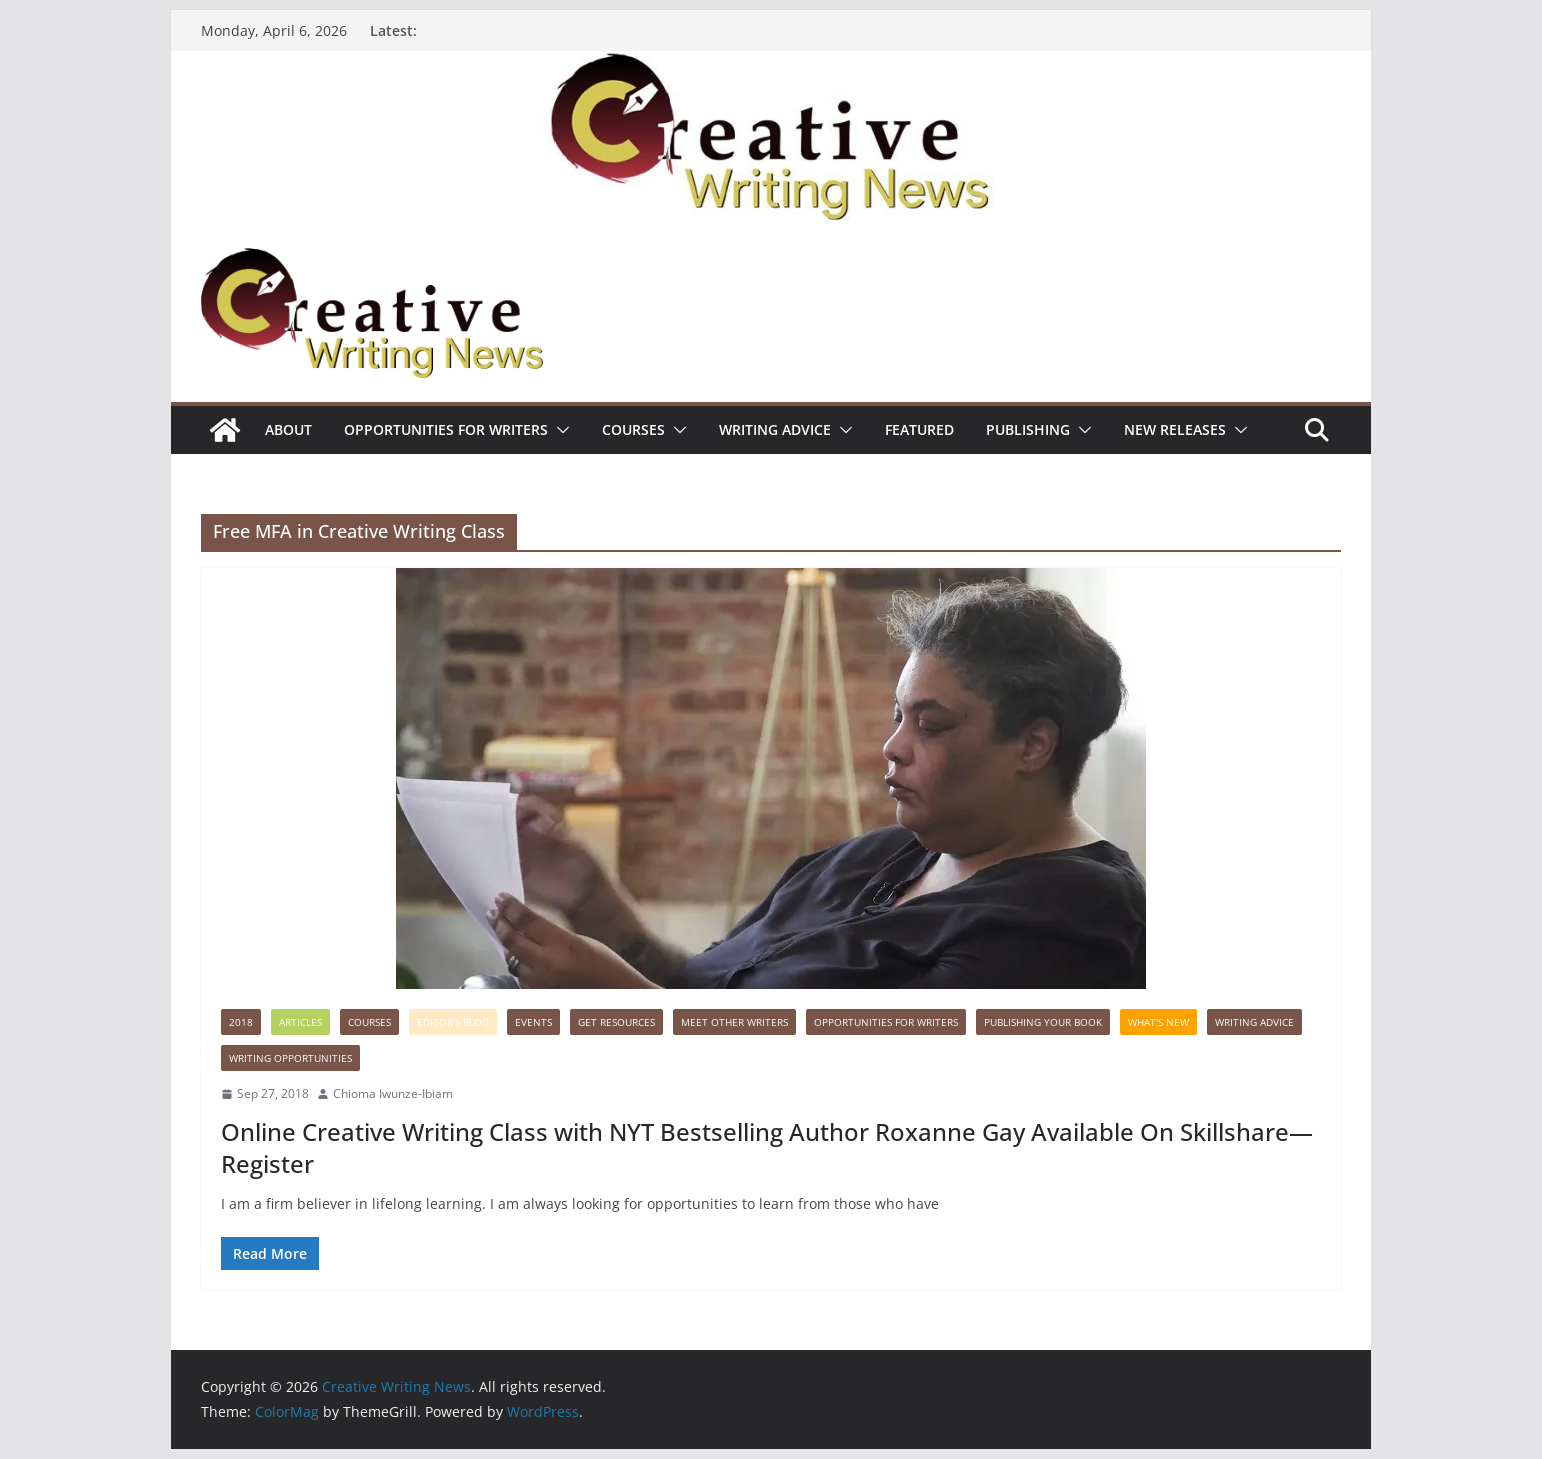 The height and width of the screenshot is (1459, 1542). What do you see at coordinates (1028, 429) in the screenshot?
I see `Publishing` at bounding box center [1028, 429].